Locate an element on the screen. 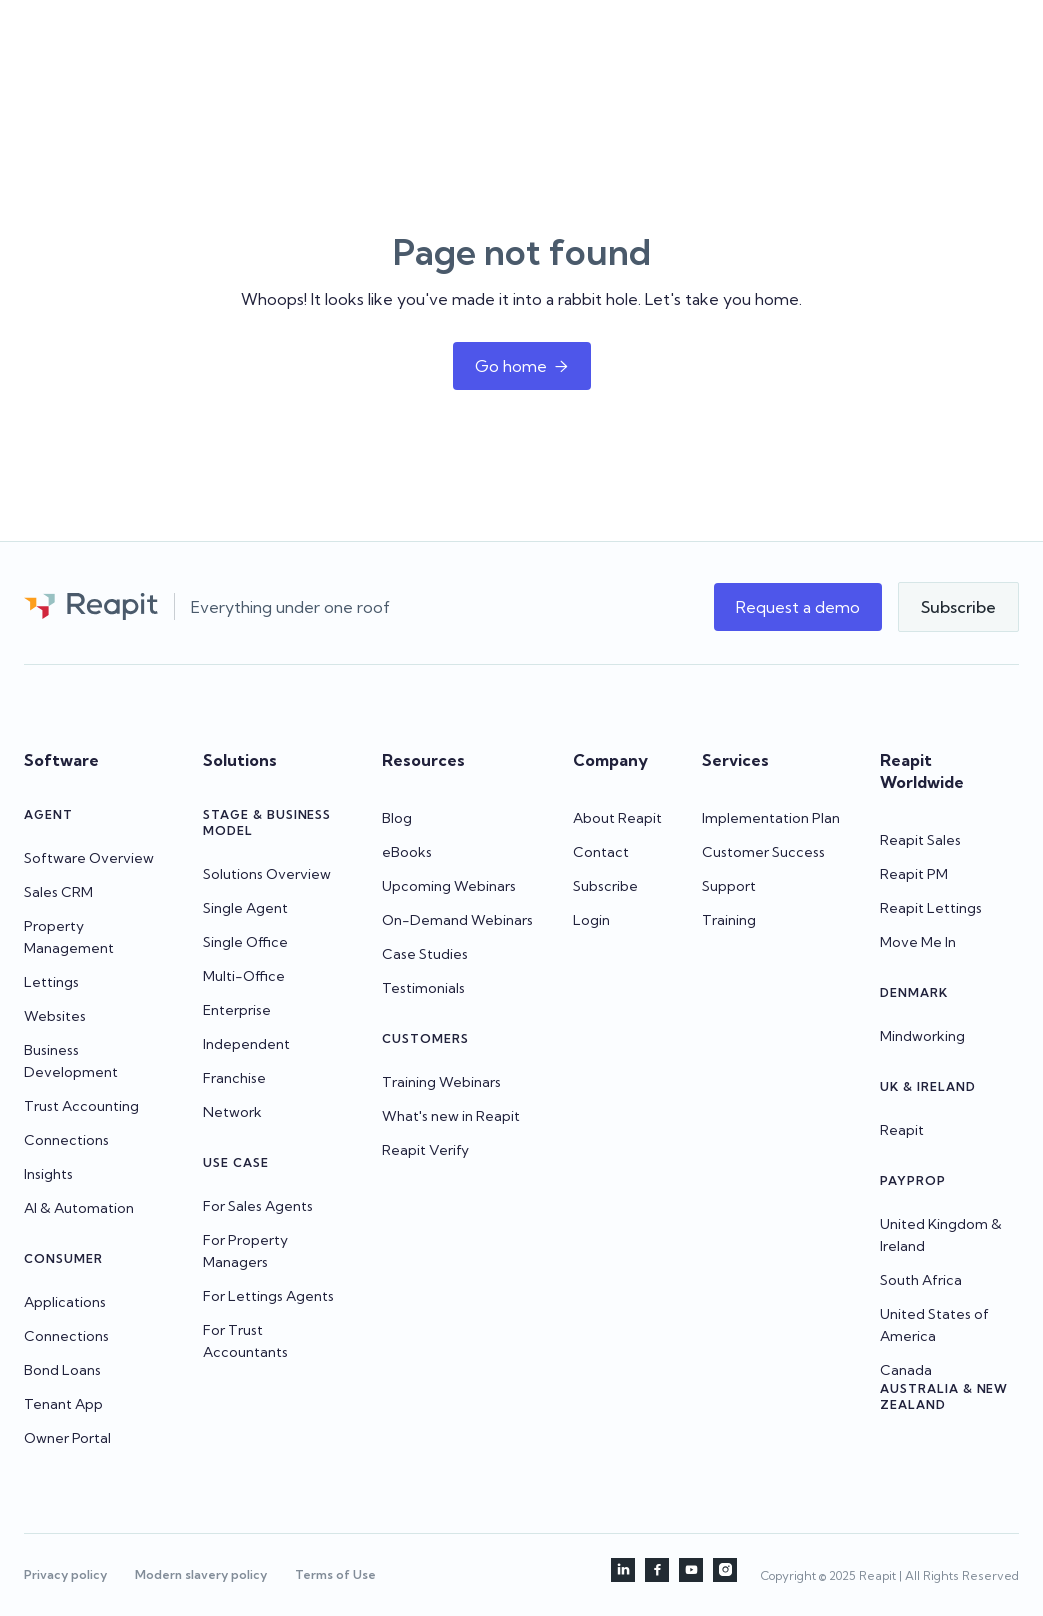 The image size is (1043, 1616). Single Agent is located at coordinates (245, 908).